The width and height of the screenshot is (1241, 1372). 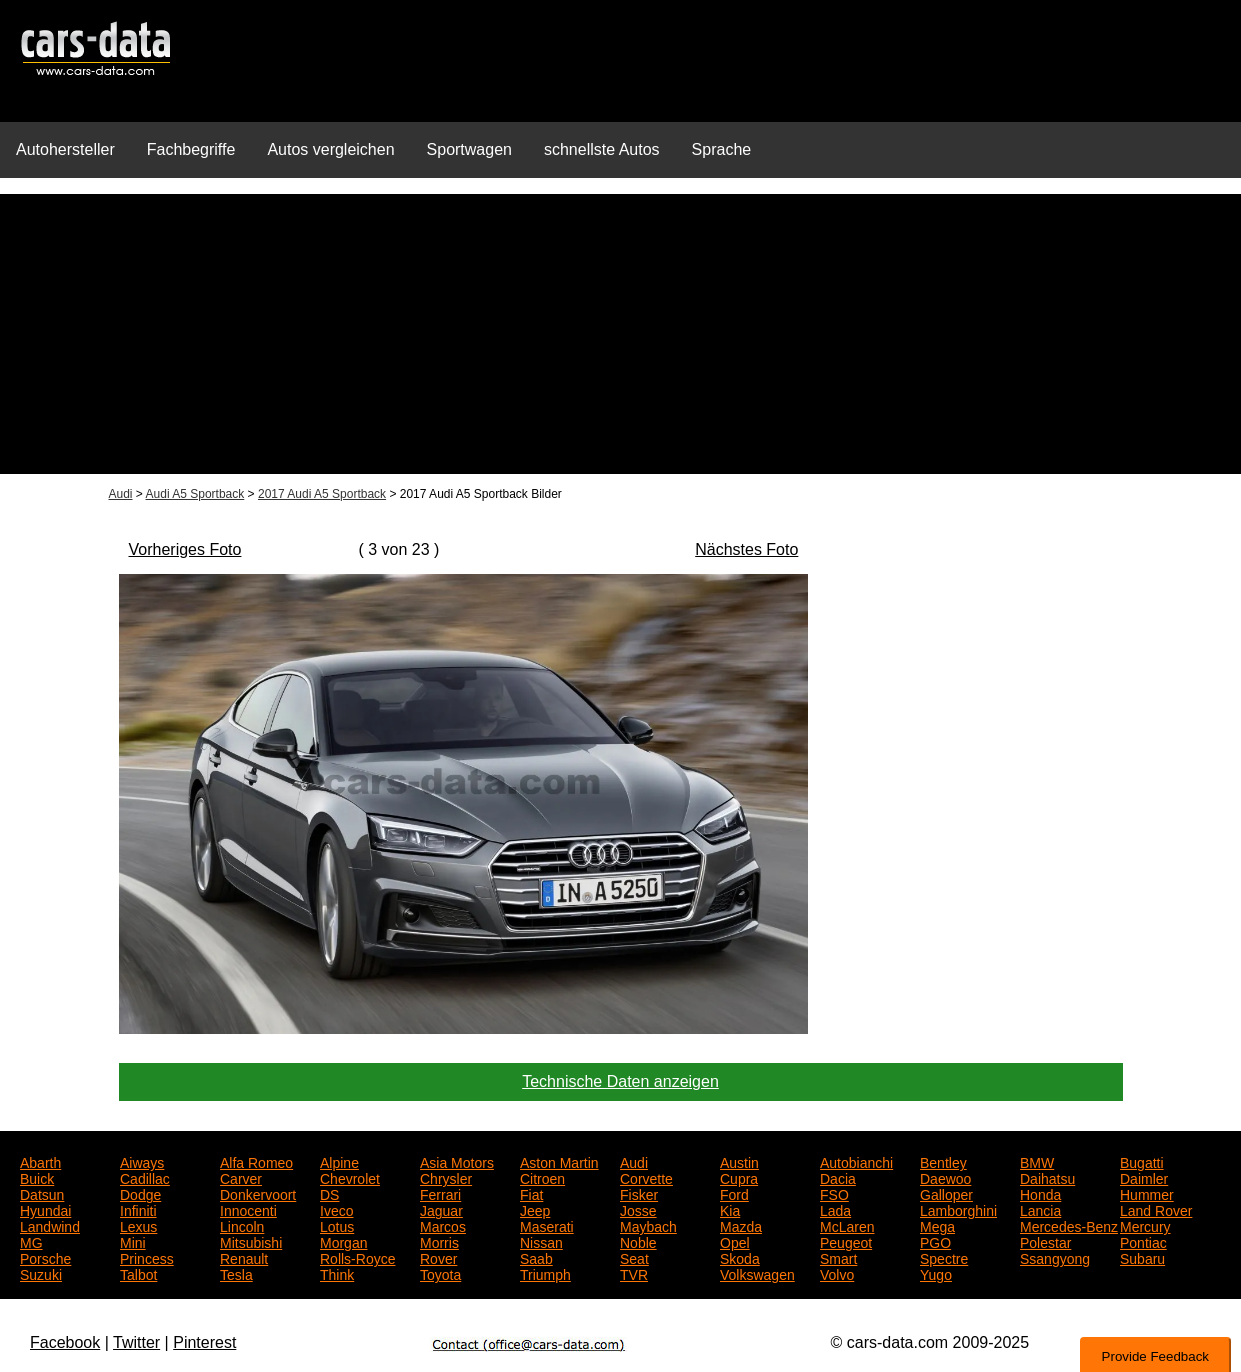 I want to click on Mitsubishi, so click(x=251, y=1241).